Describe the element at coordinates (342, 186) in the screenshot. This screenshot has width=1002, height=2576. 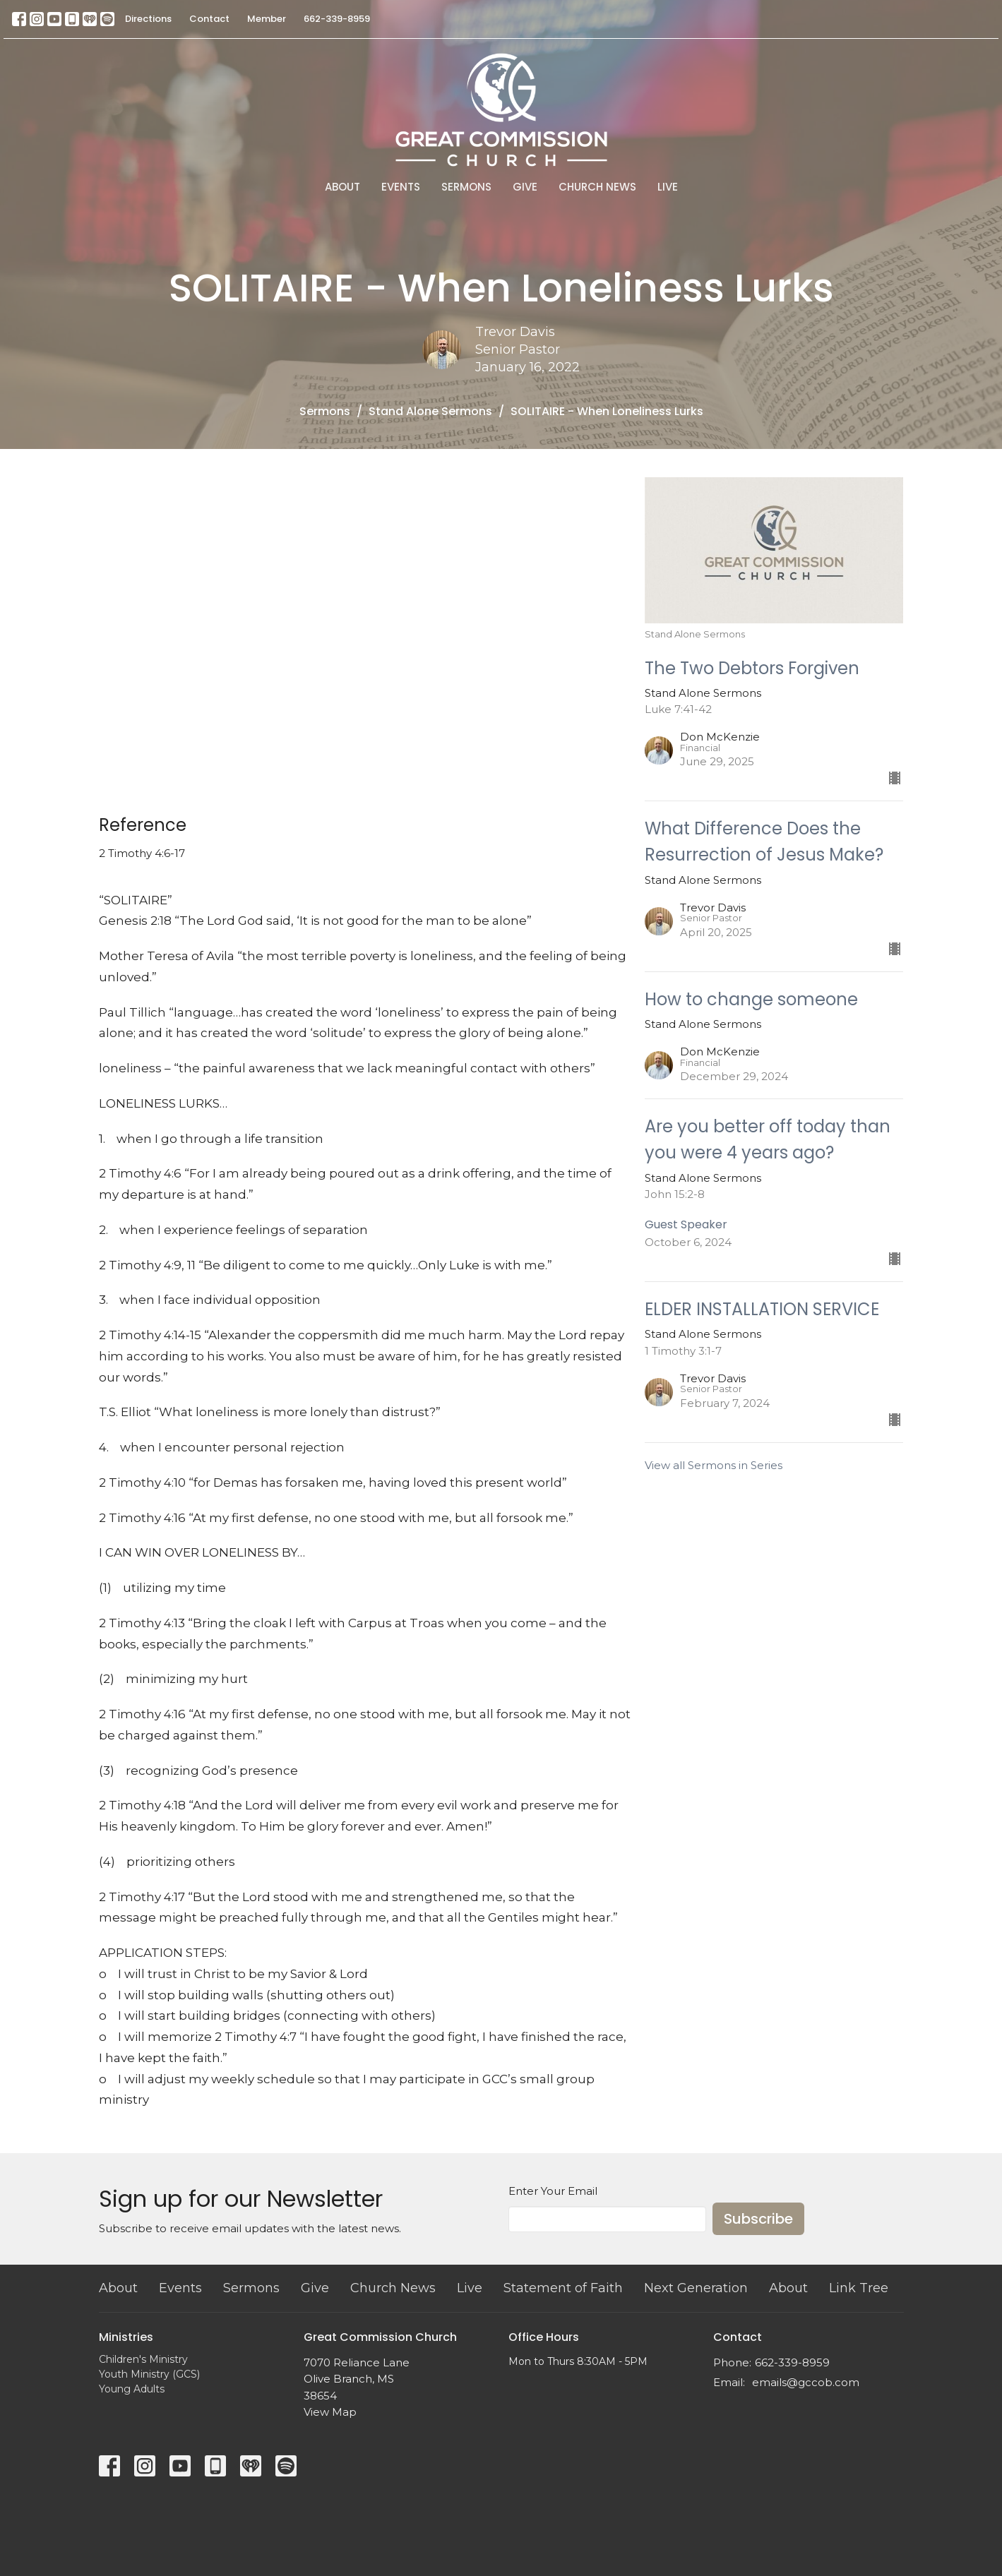
I see `About` at that location.